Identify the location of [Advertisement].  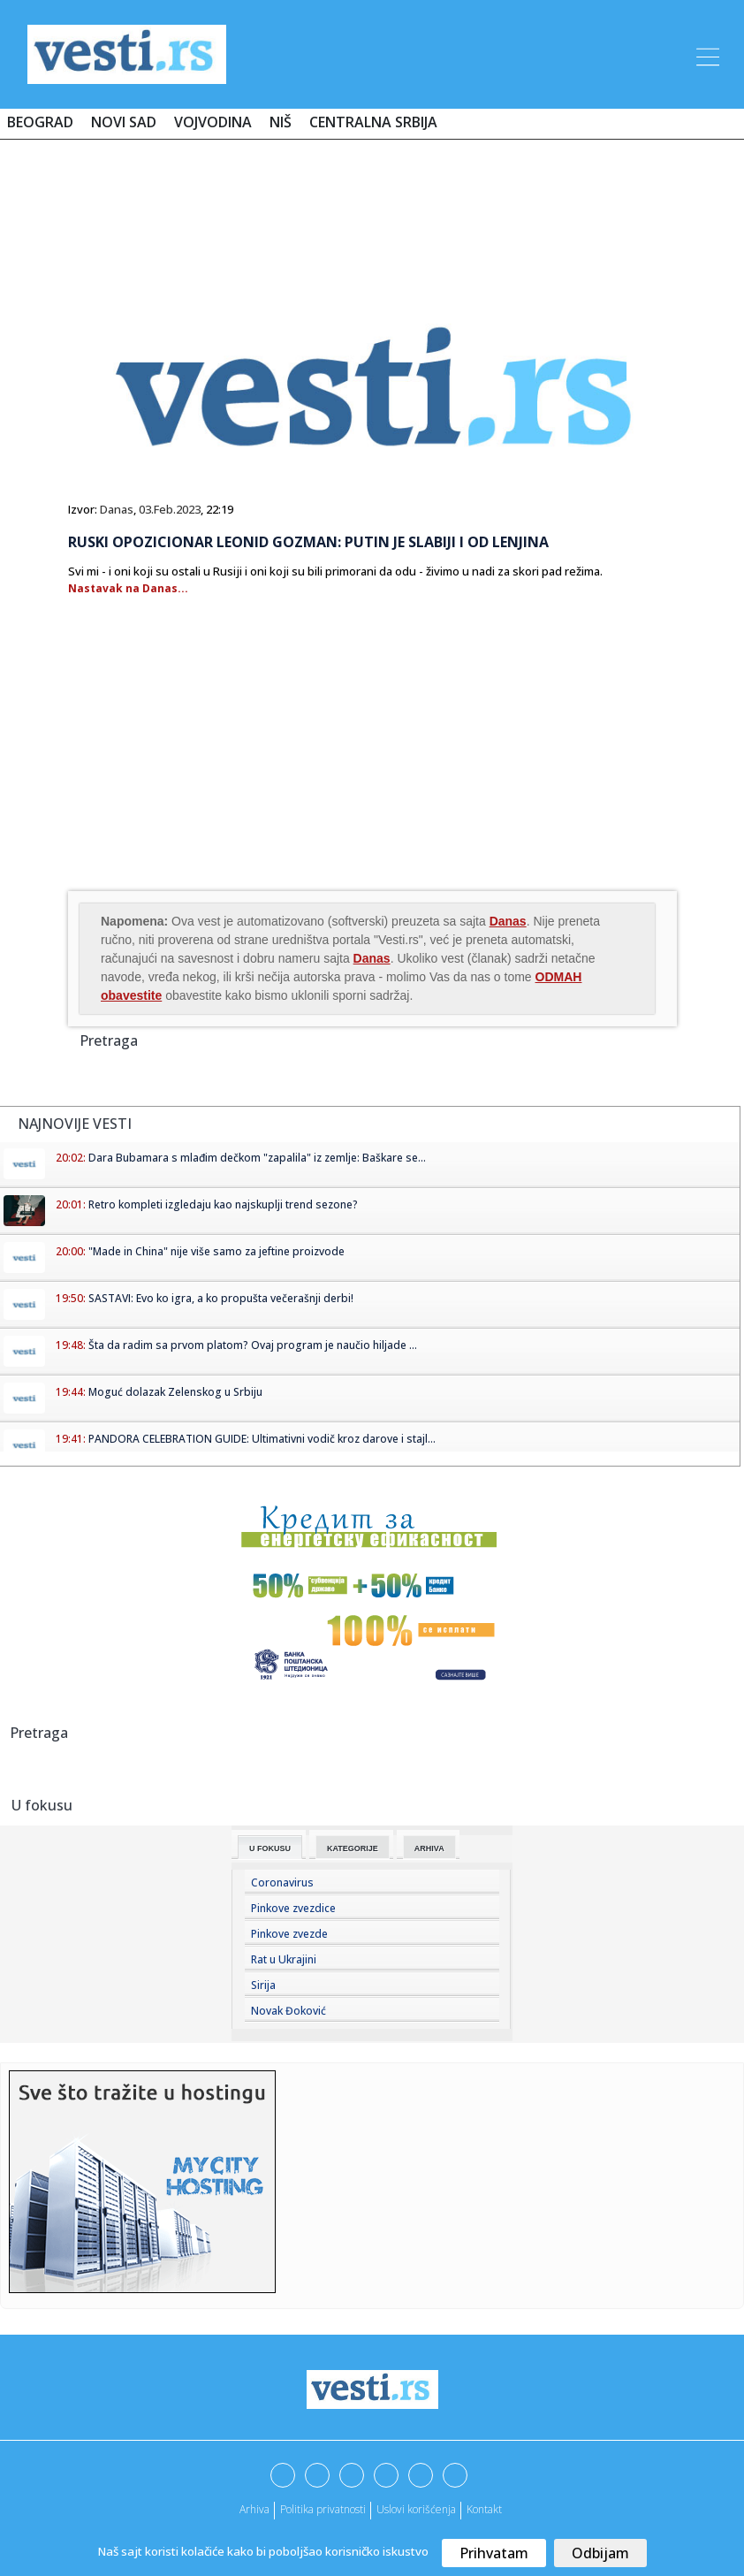
(372, 205).